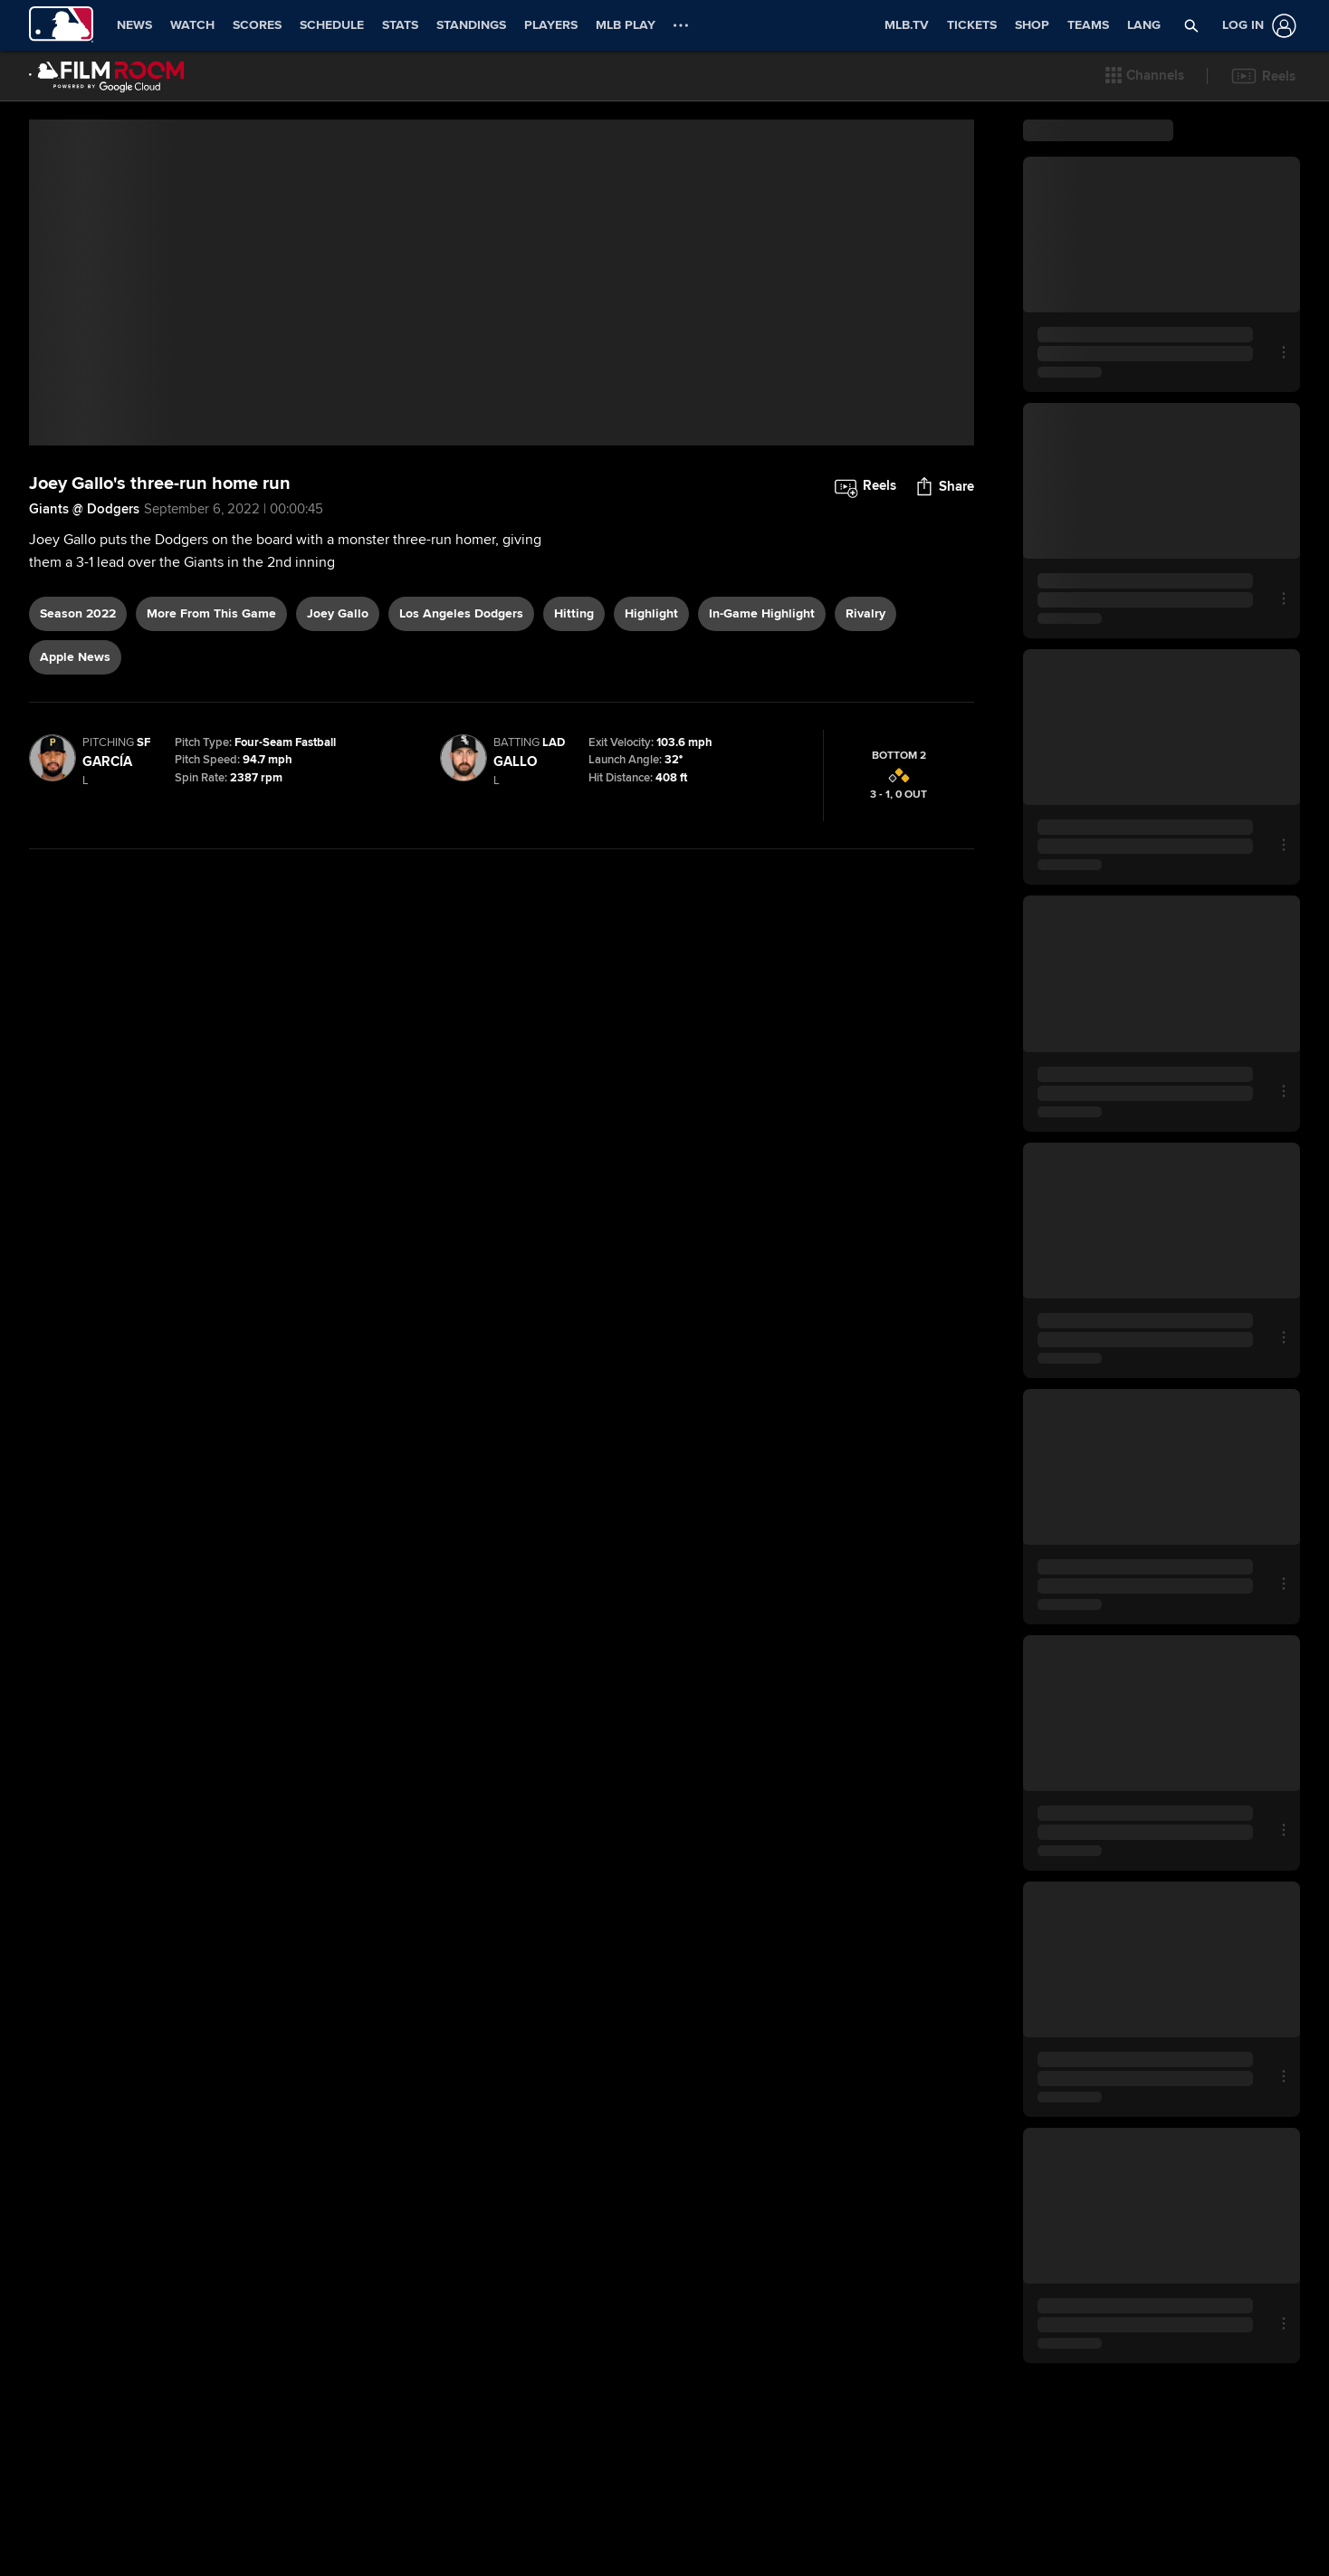 This screenshot has height=2576, width=1329. Describe the element at coordinates (762, 819) in the screenshot. I see `in-game highlight` at that location.